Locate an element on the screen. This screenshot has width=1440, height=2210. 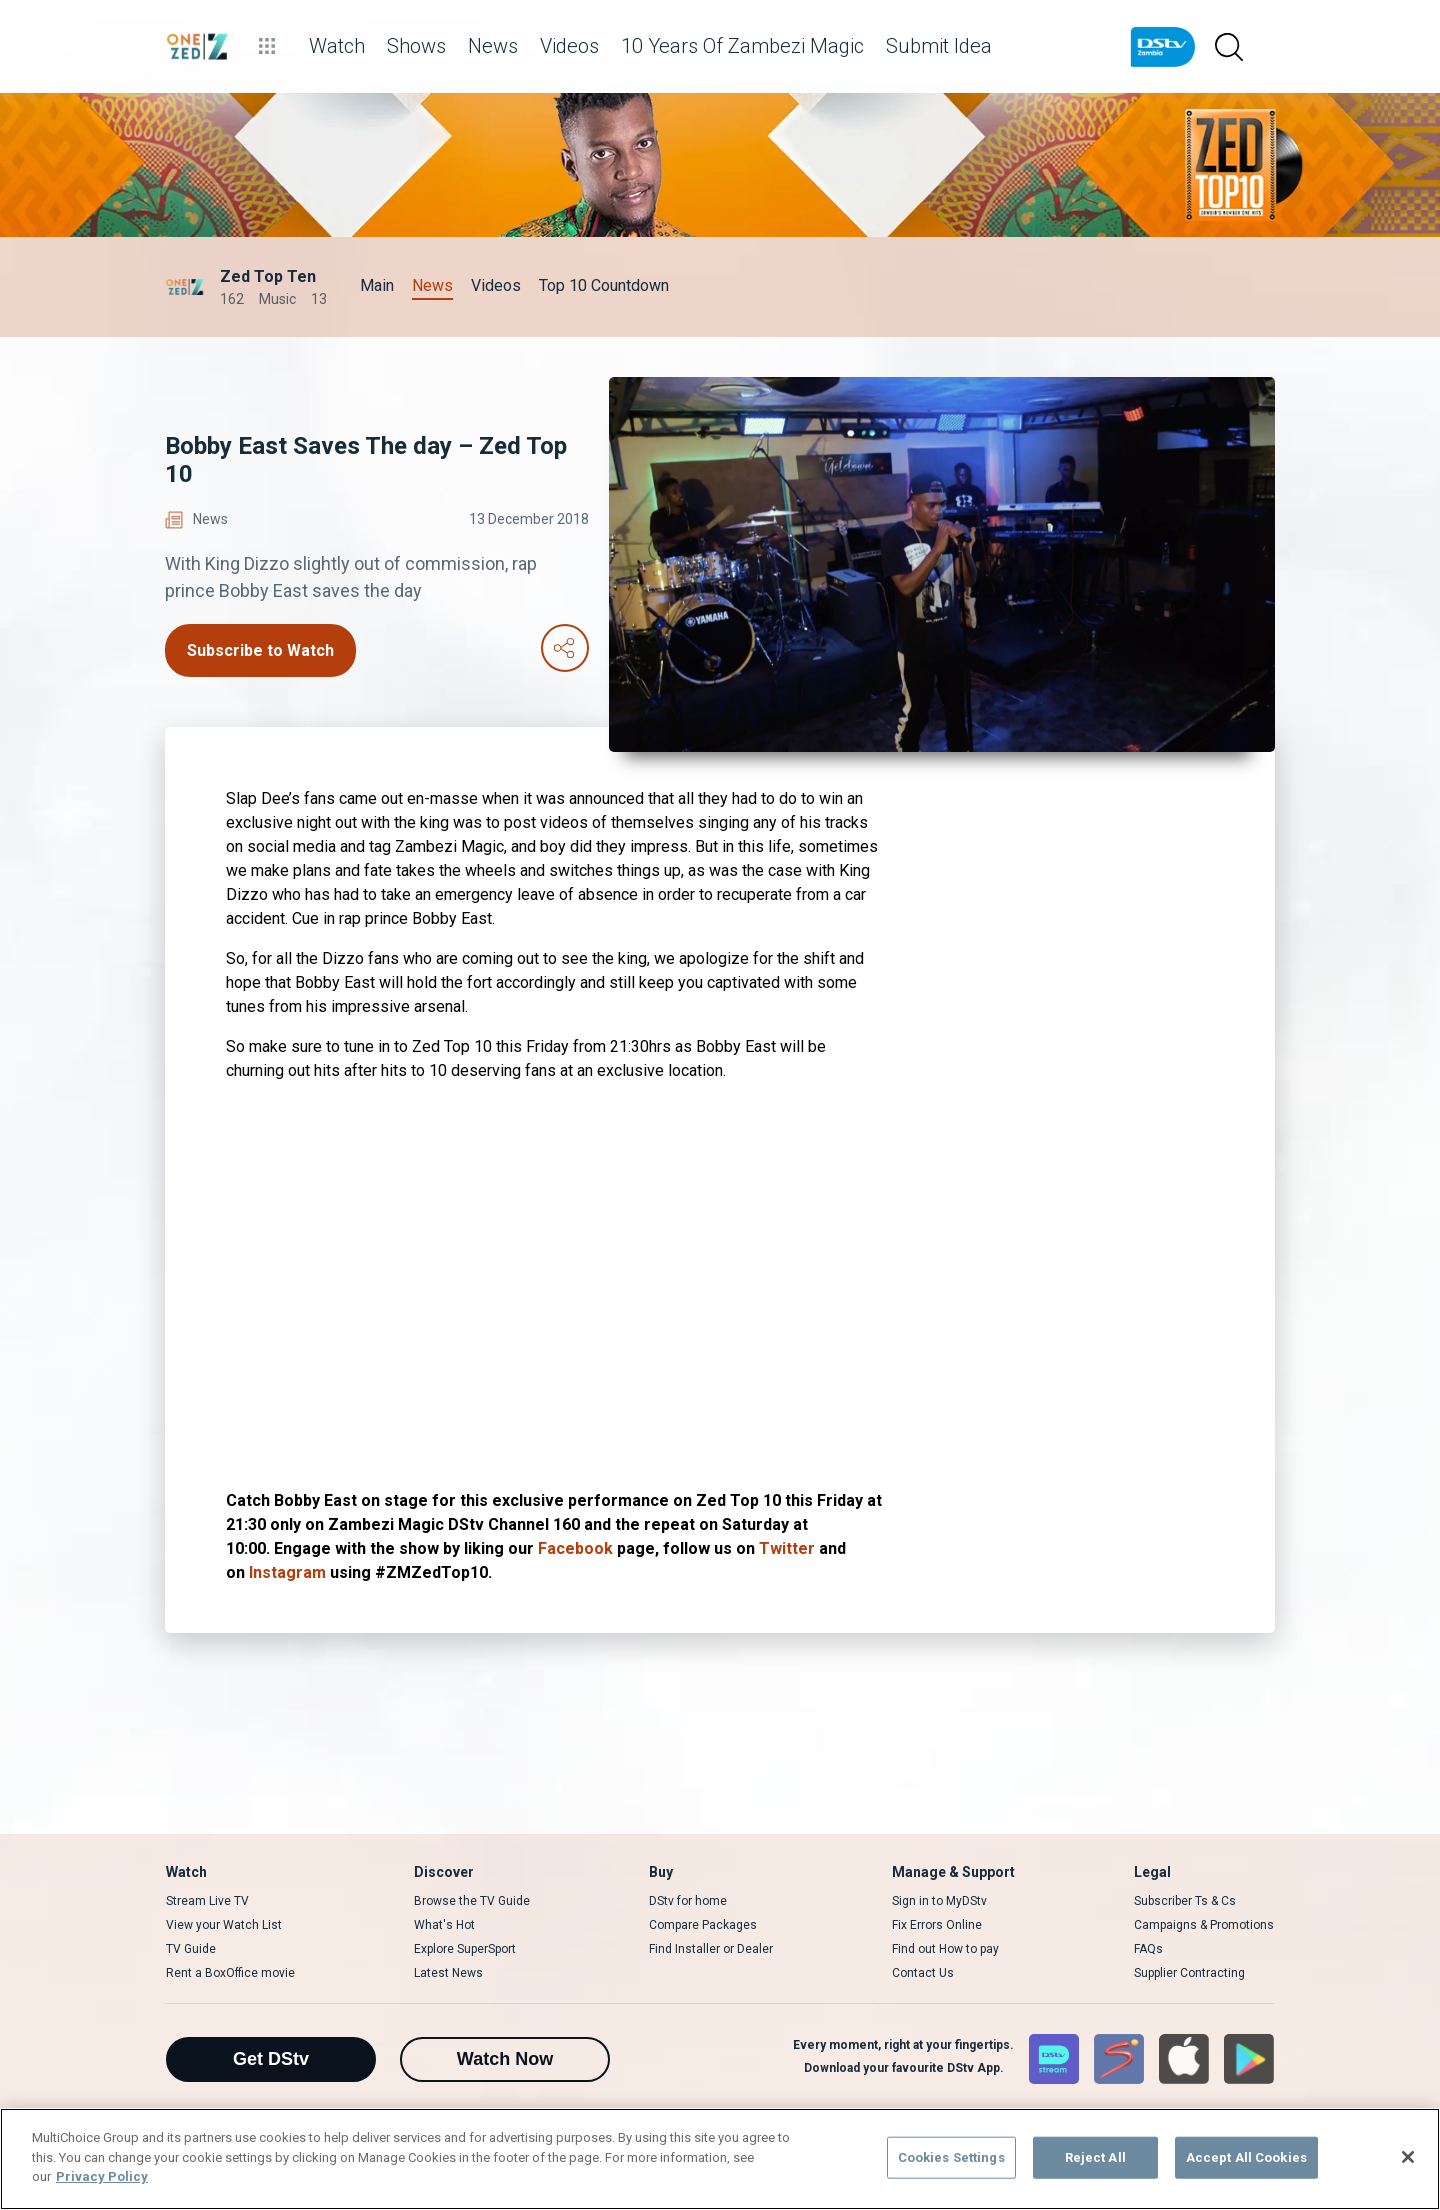
DStv for home is located at coordinates (688, 1901).